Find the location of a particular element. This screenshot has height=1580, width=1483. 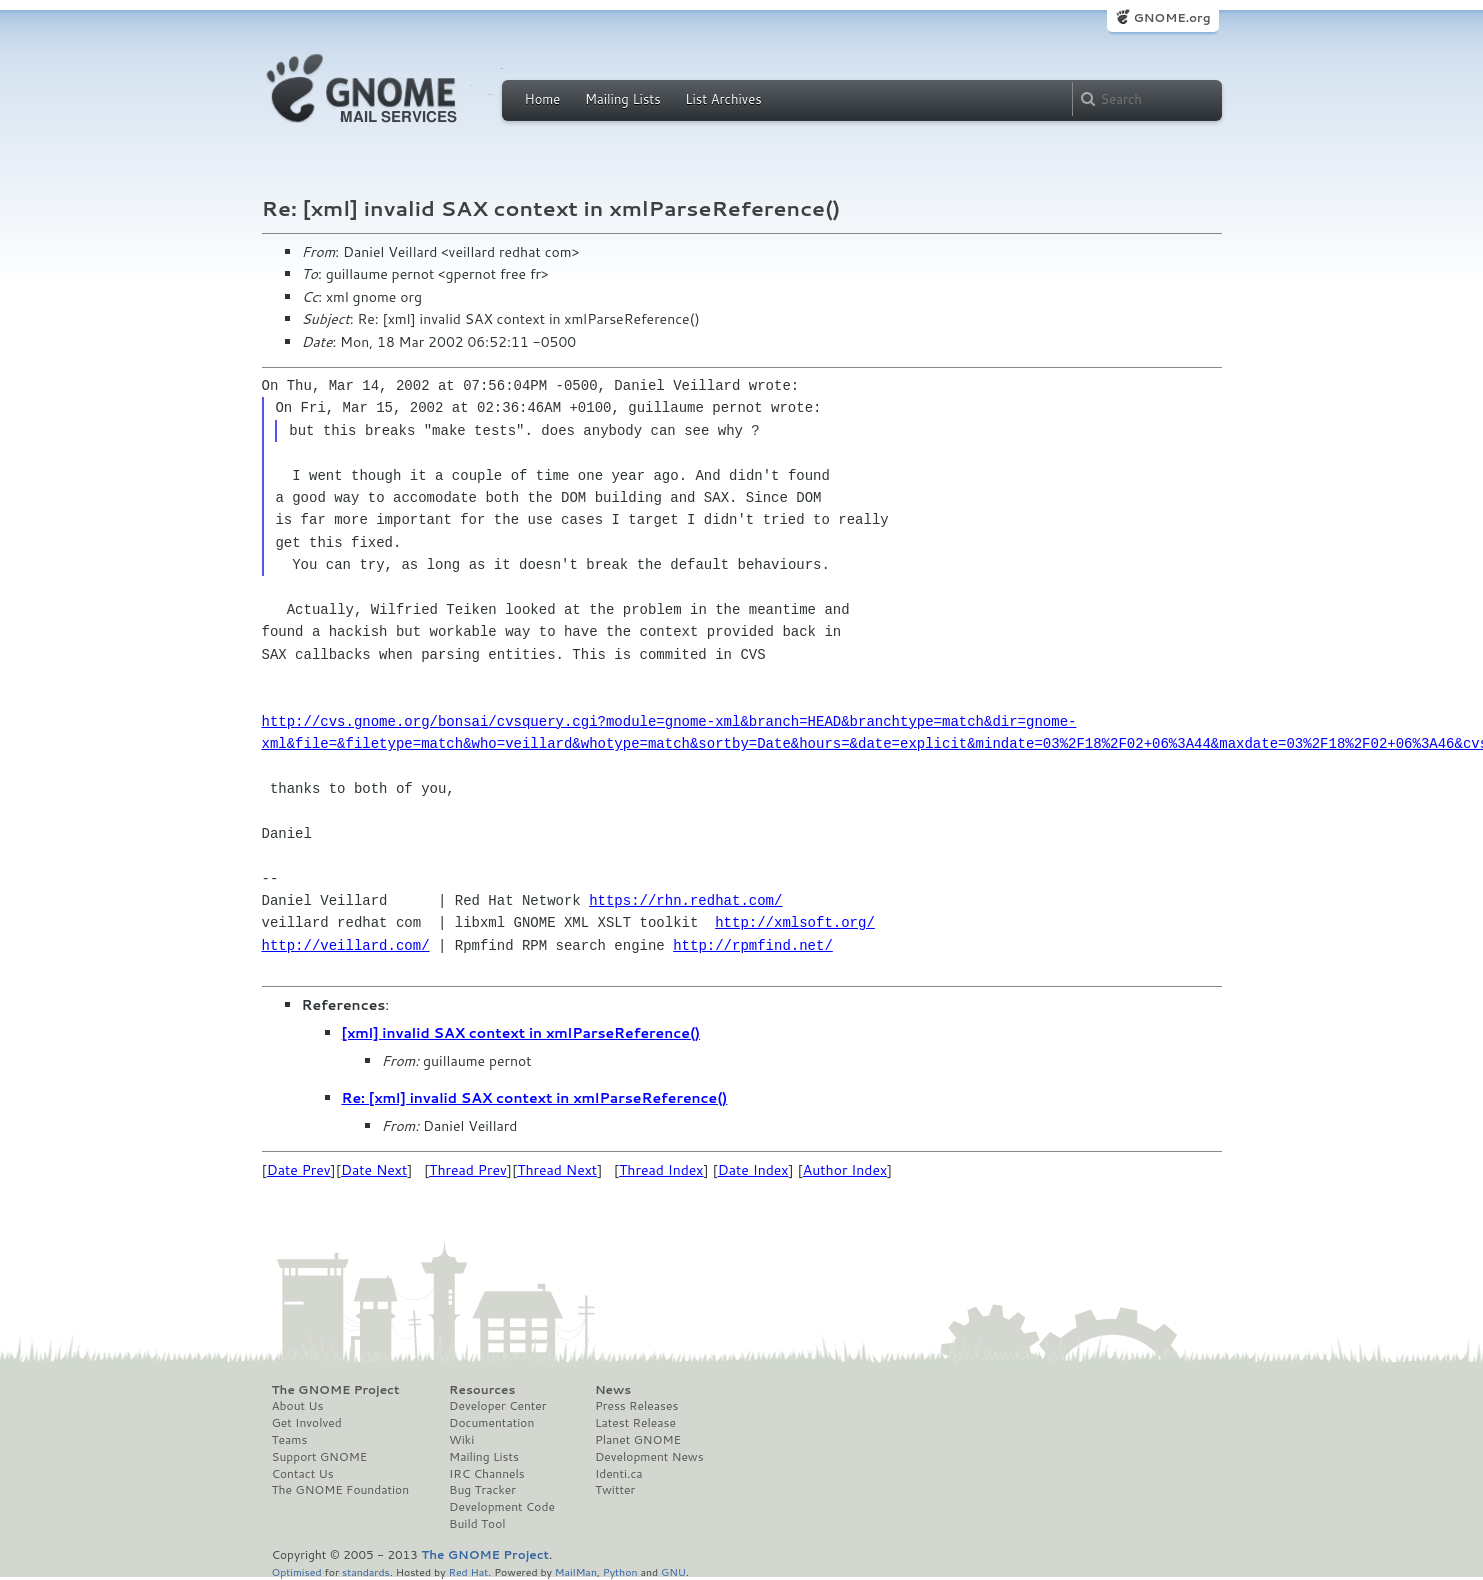

Wiki is located at coordinates (461, 1440).